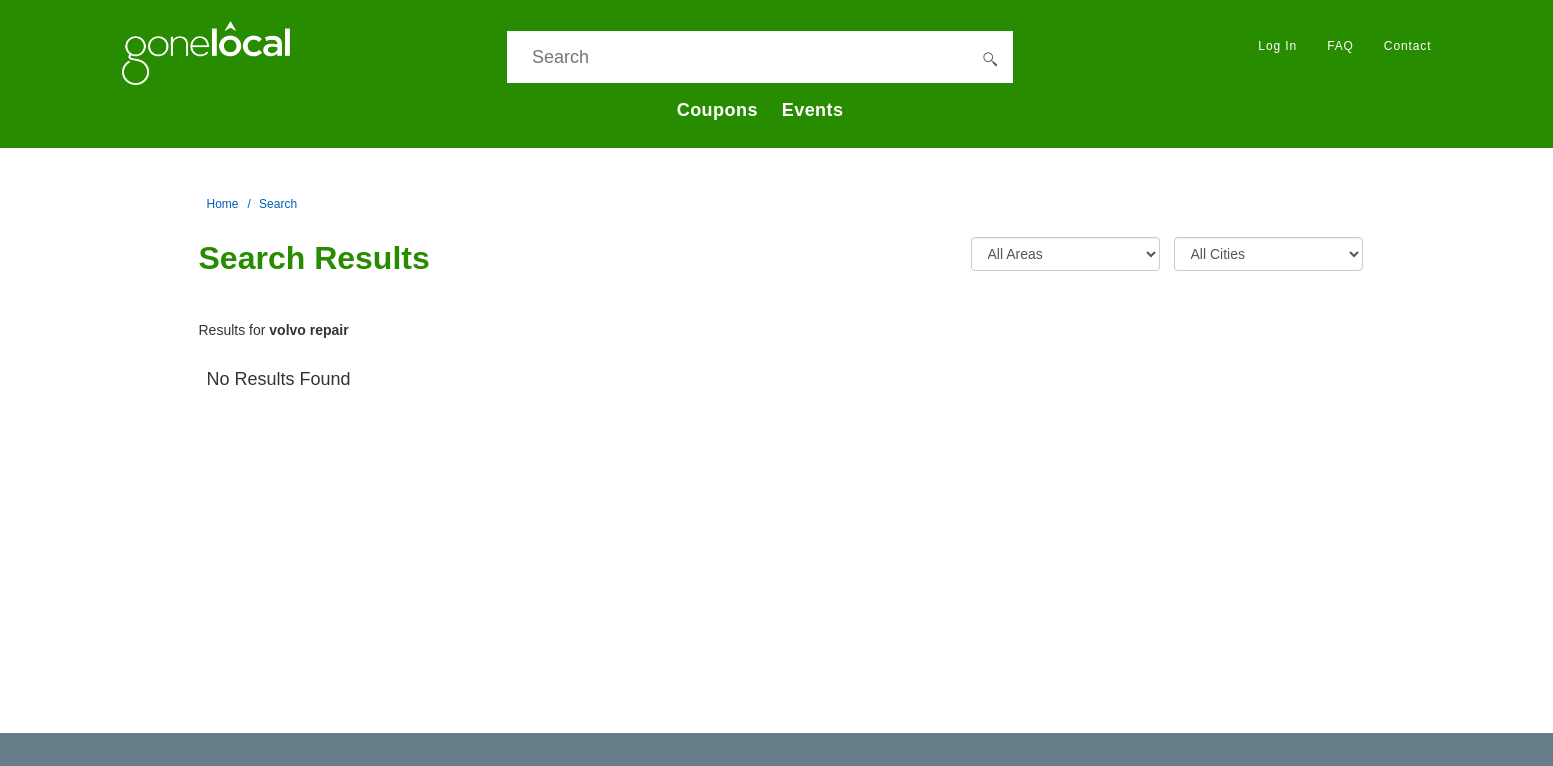 This screenshot has height=766, width=1553. What do you see at coordinates (1408, 46) in the screenshot?
I see `Contact` at bounding box center [1408, 46].